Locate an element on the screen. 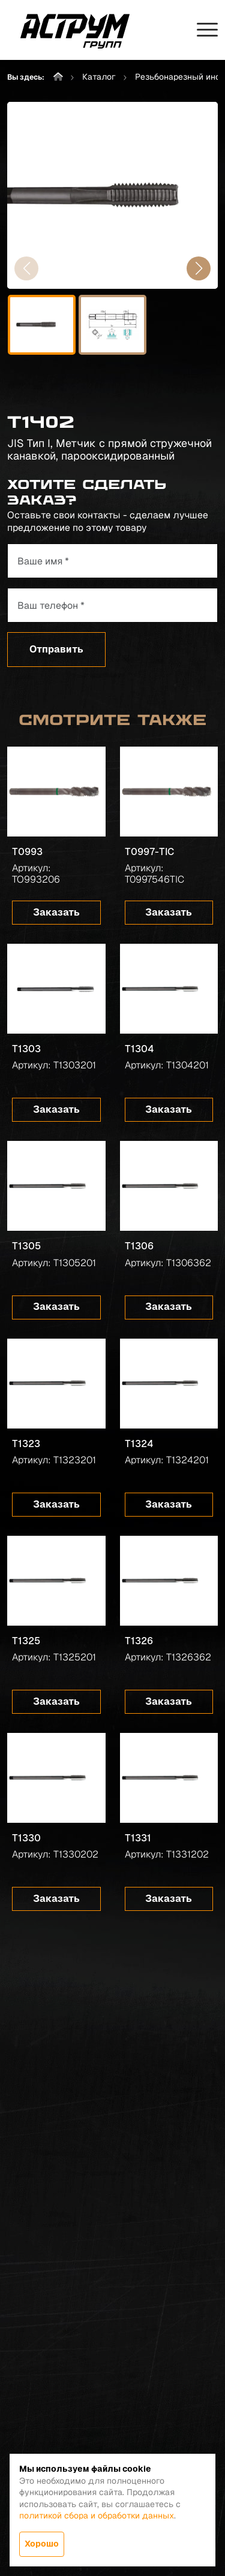  Заказать is located at coordinates (56, 912).